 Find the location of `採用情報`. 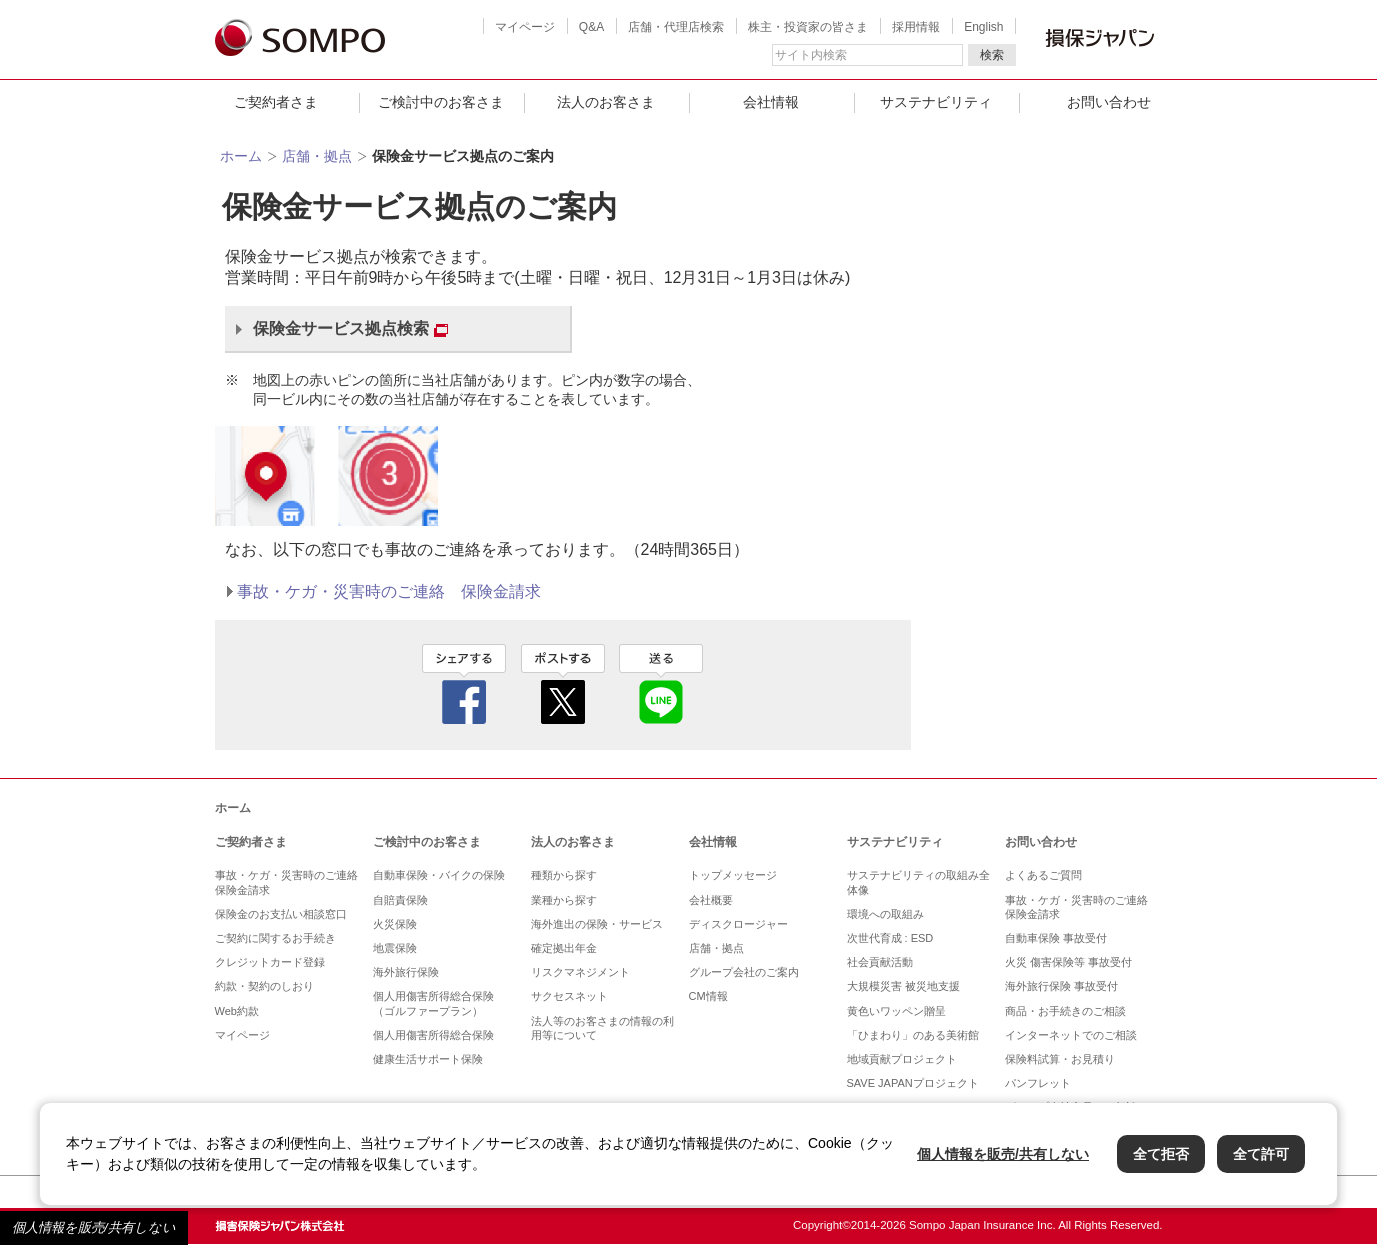

採用情報 is located at coordinates (916, 27).